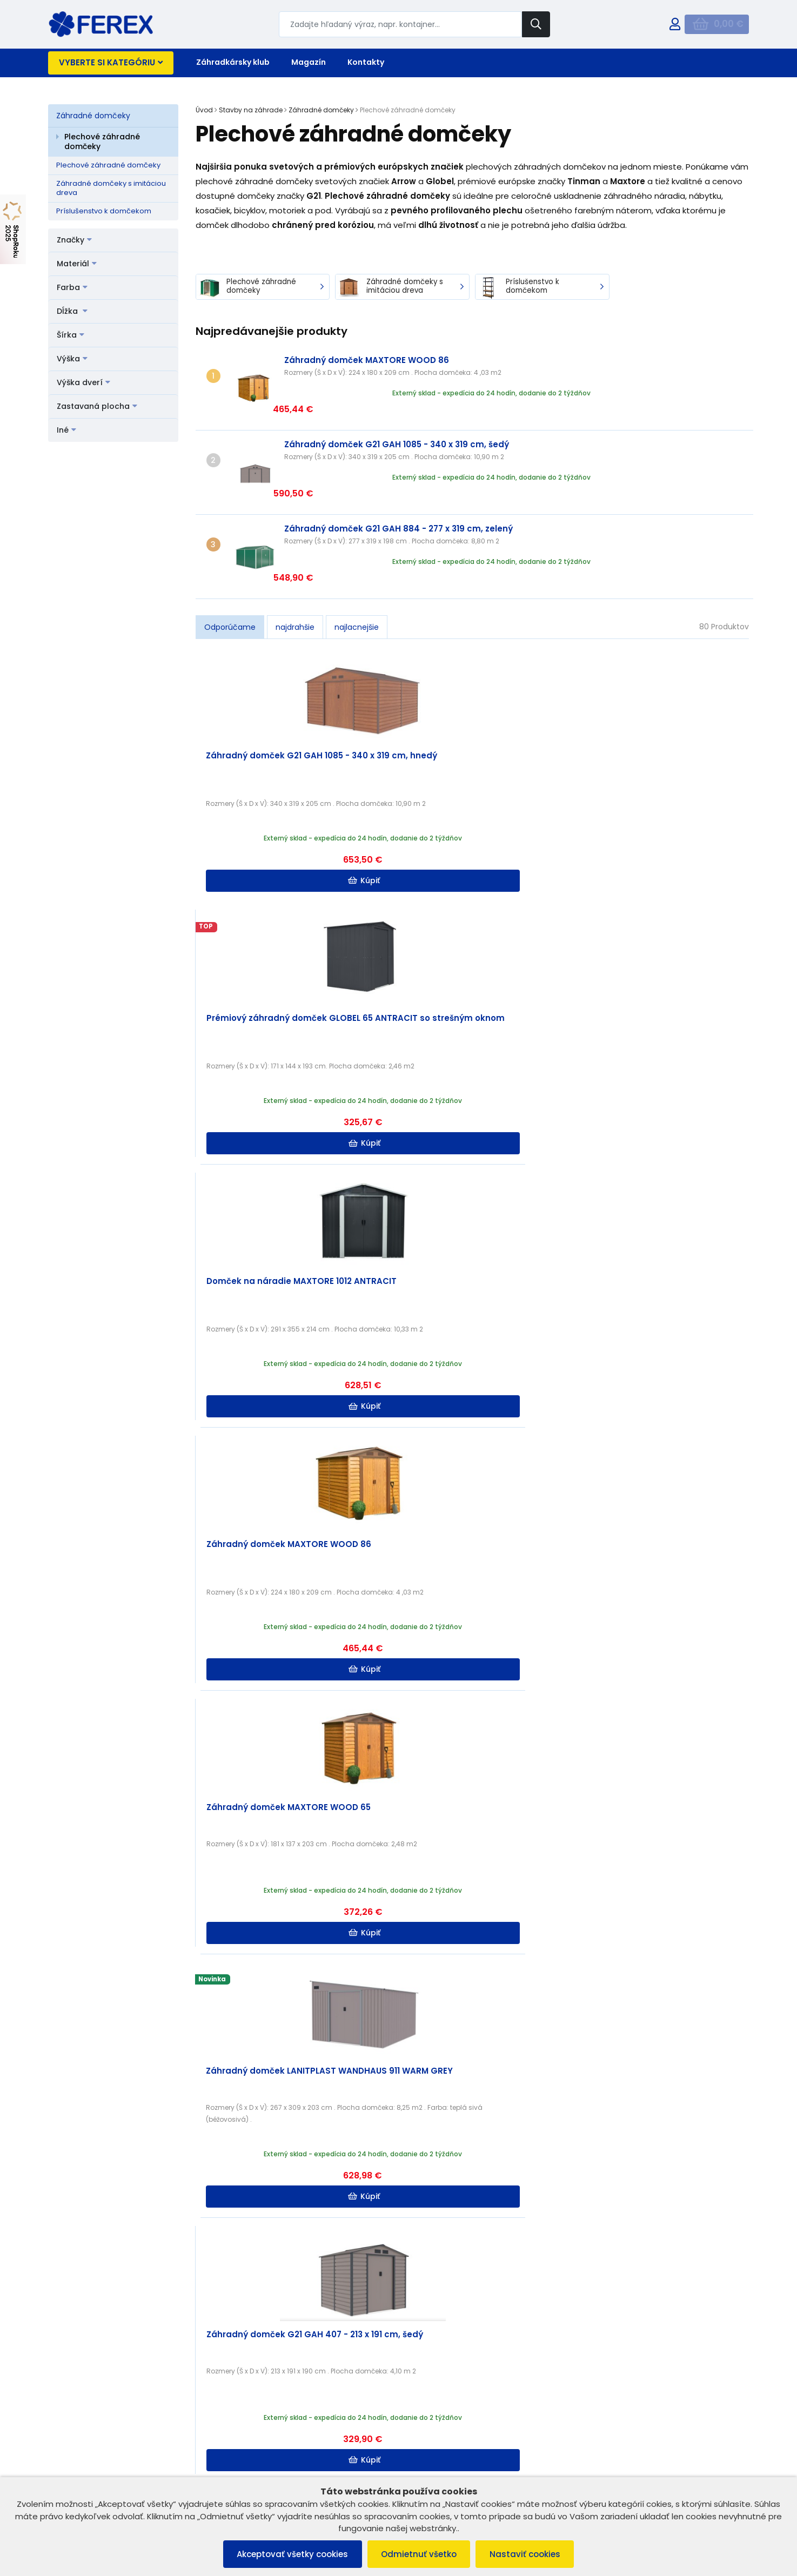 The image size is (797, 2576). What do you see at coordinates (295, 554) in the screenshot?
I see `najdrahšie` at bounding box center [295, 554].